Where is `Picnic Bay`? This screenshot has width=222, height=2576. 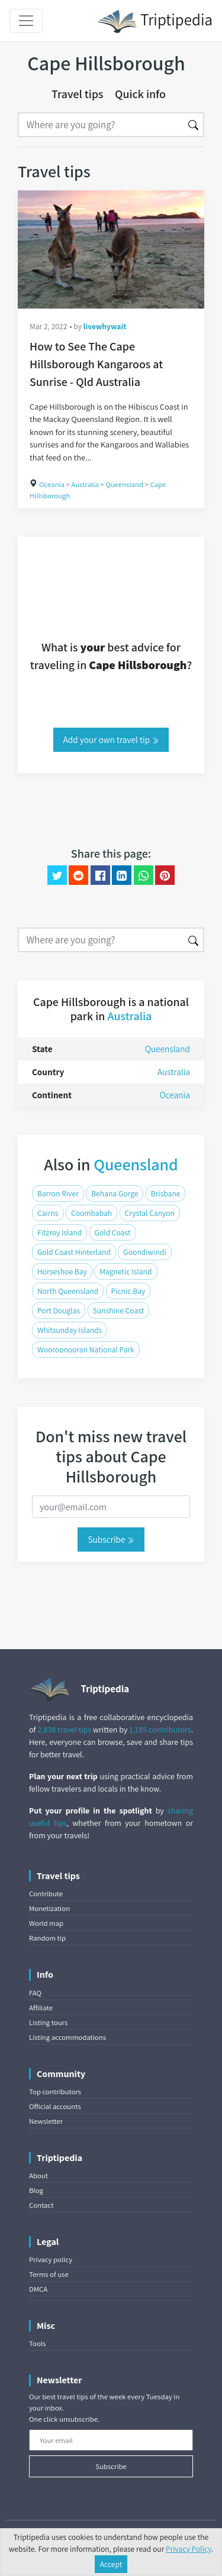 Picnic Bay is located at coordinates (128, 1291).